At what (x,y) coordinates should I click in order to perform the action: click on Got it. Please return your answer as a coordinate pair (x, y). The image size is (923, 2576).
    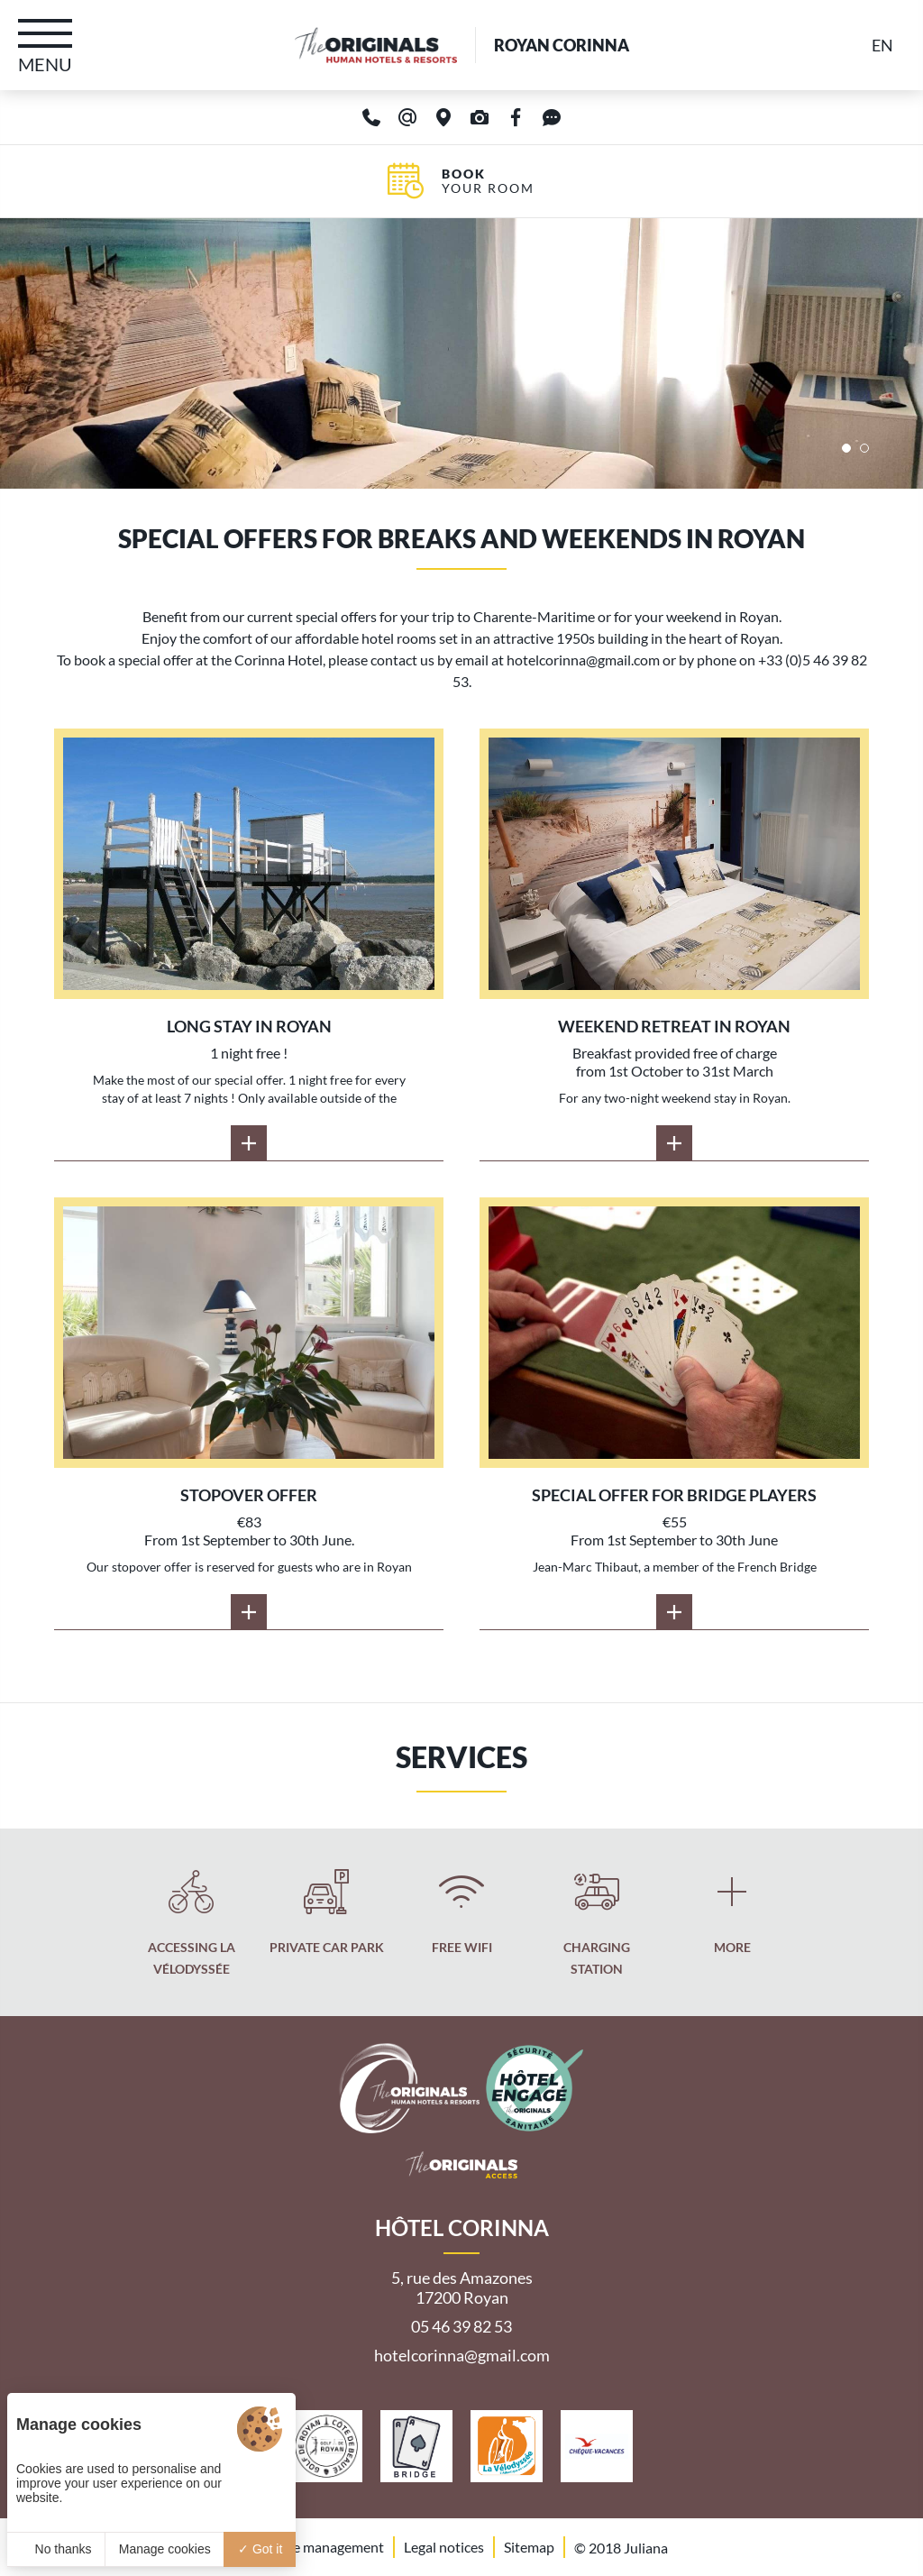
    Looking at the image, I should click on (260, 2549).